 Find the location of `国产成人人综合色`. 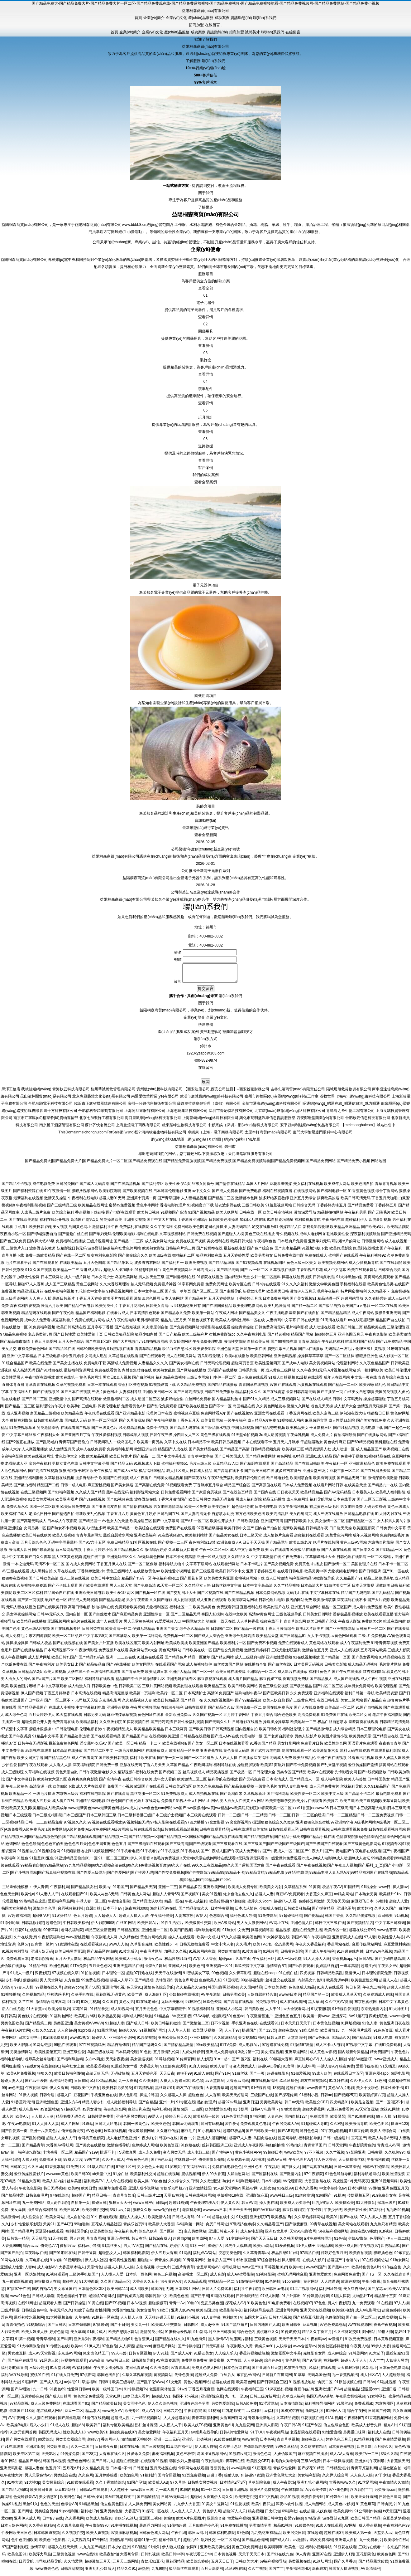

国产成人人综合色 is located at coordinates (209, 1639).